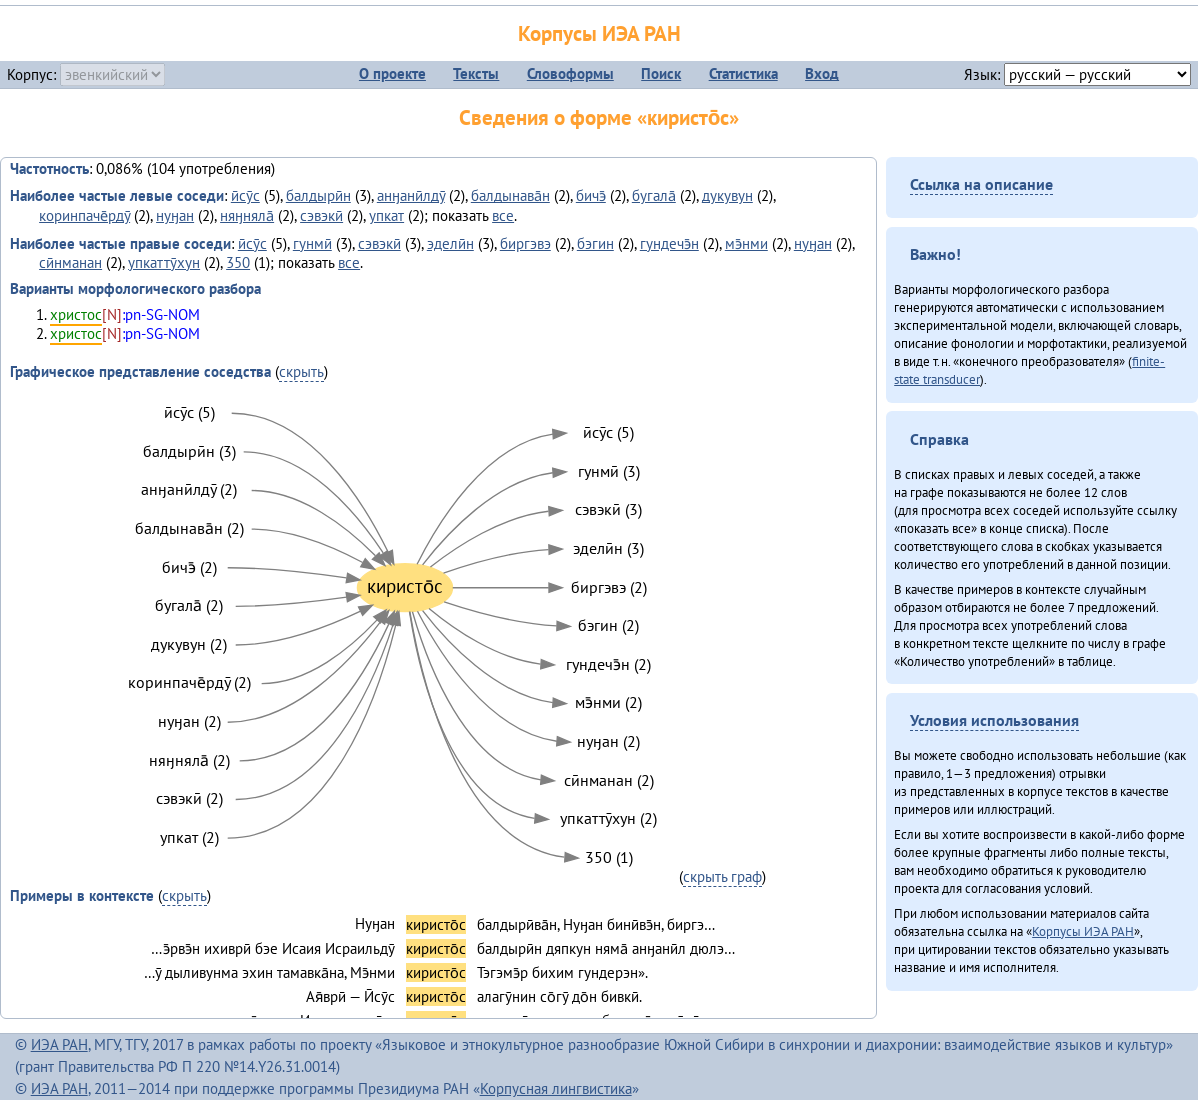  Describe the element at coordinates (669, 243) in the screenshot. I see `гундечэ̄н` at that location.